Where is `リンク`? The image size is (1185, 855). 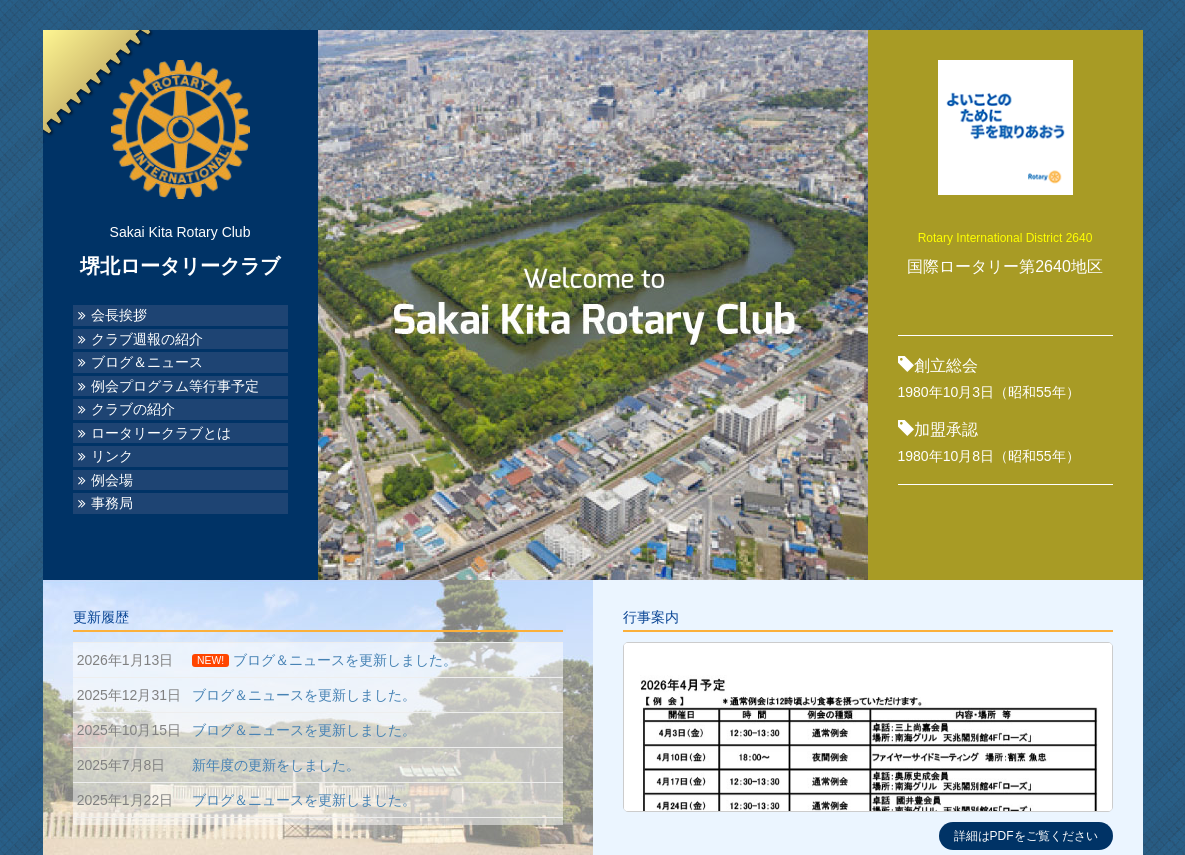
リンク is located at coordinates (112, 456).